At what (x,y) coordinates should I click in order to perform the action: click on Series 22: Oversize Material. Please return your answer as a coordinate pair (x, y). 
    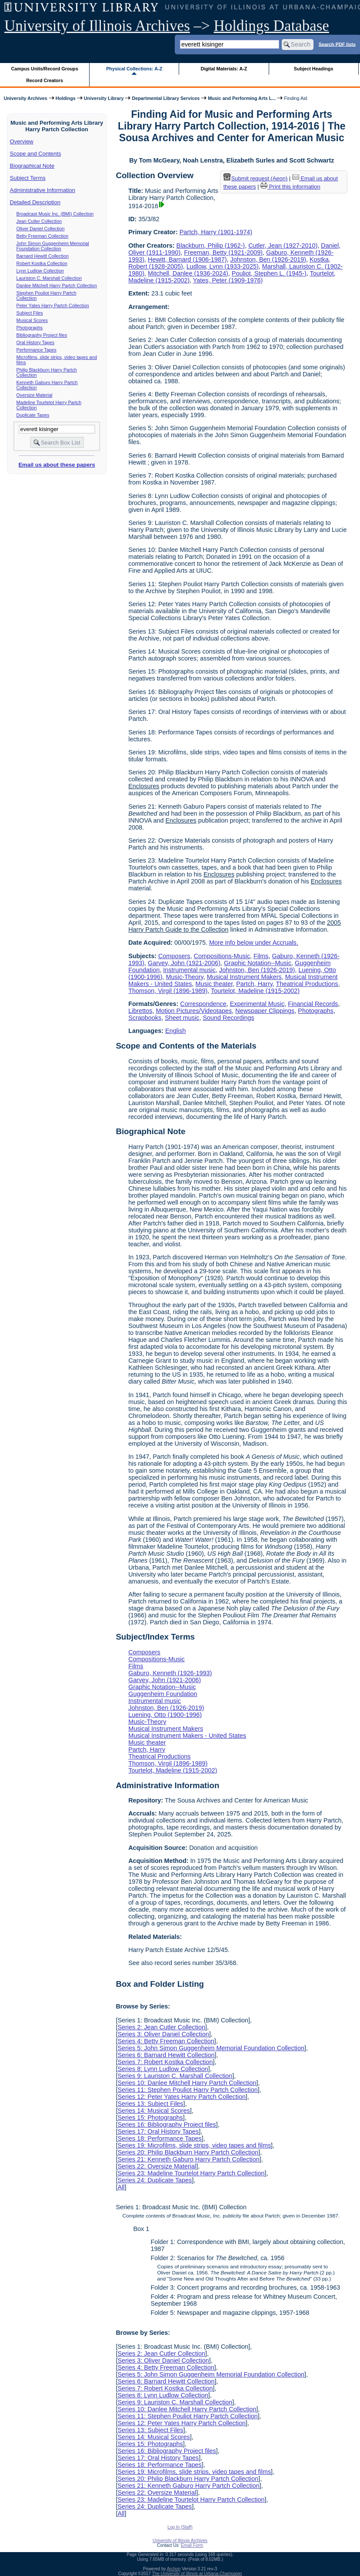
    Looking at the image, I should click on (156, 2166).